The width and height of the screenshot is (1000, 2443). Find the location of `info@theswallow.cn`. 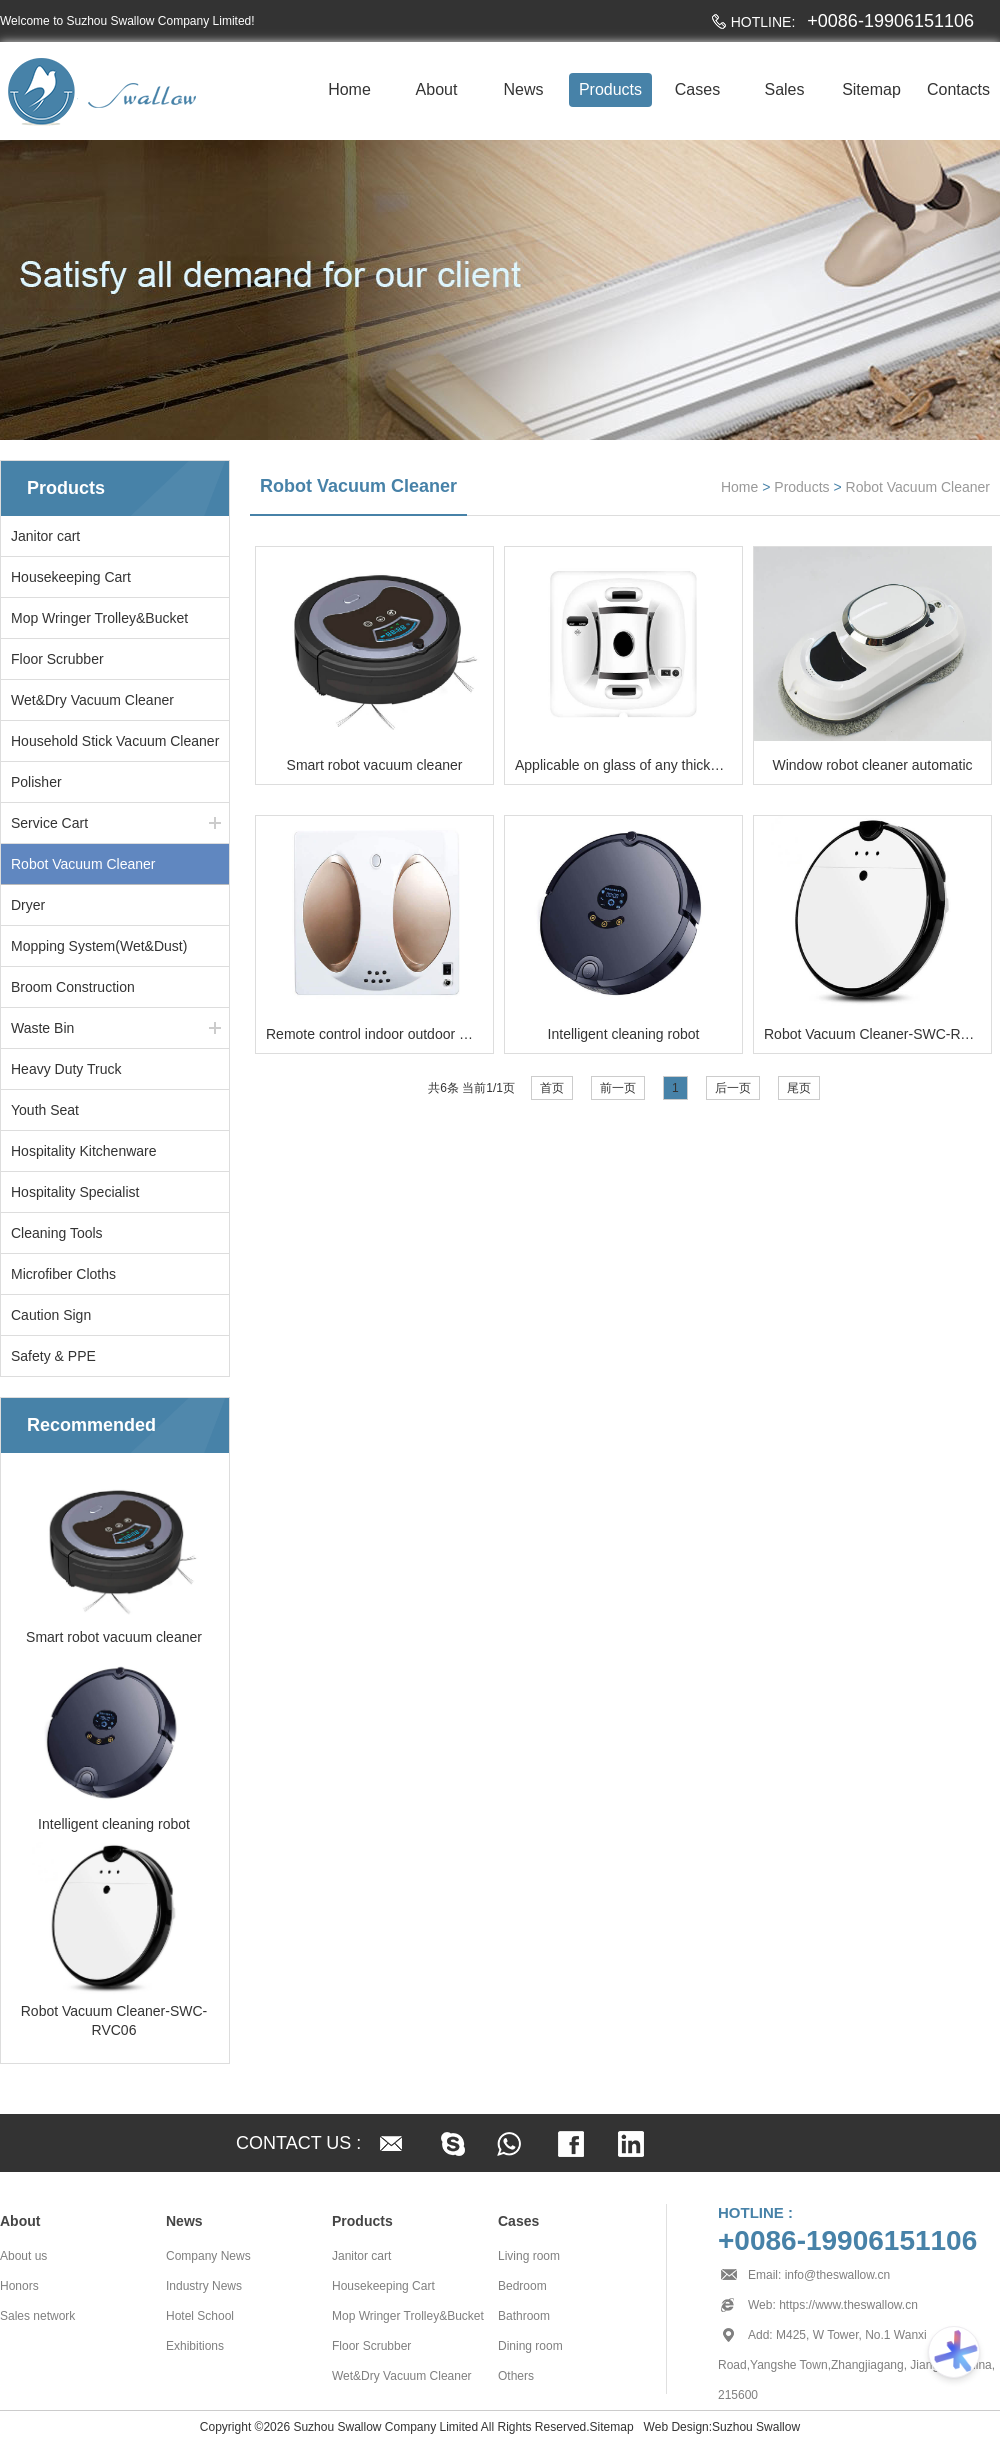

info@theswallow.cn is located at coordinates (838, 2275).